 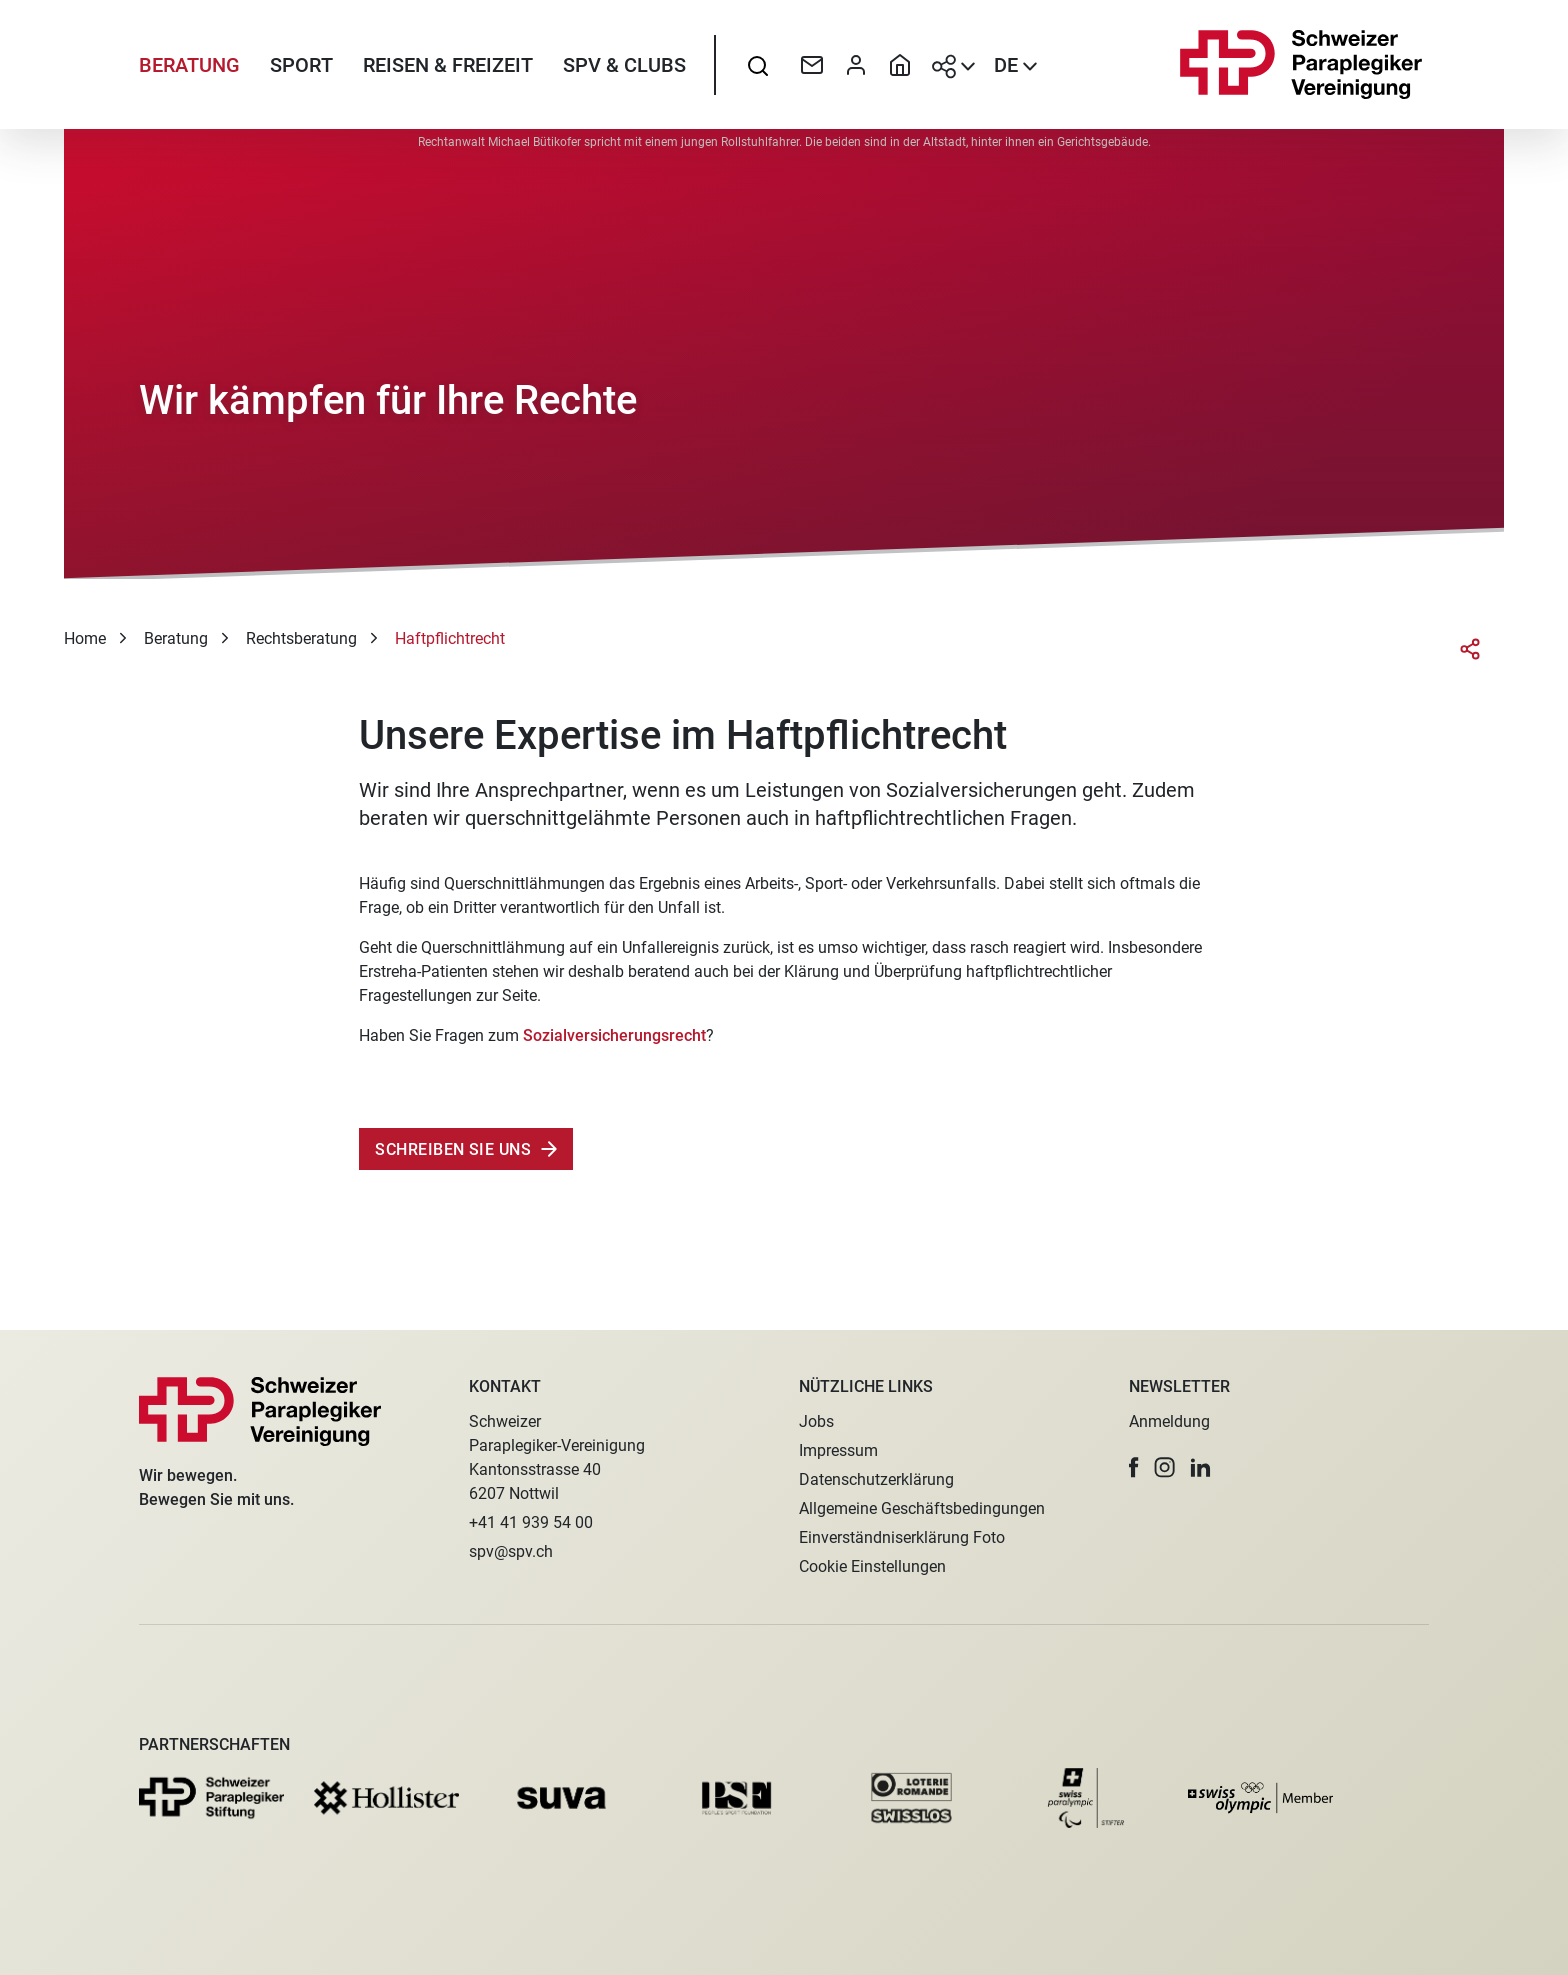 I want to click on [button], so click(x=1134, y=1467).